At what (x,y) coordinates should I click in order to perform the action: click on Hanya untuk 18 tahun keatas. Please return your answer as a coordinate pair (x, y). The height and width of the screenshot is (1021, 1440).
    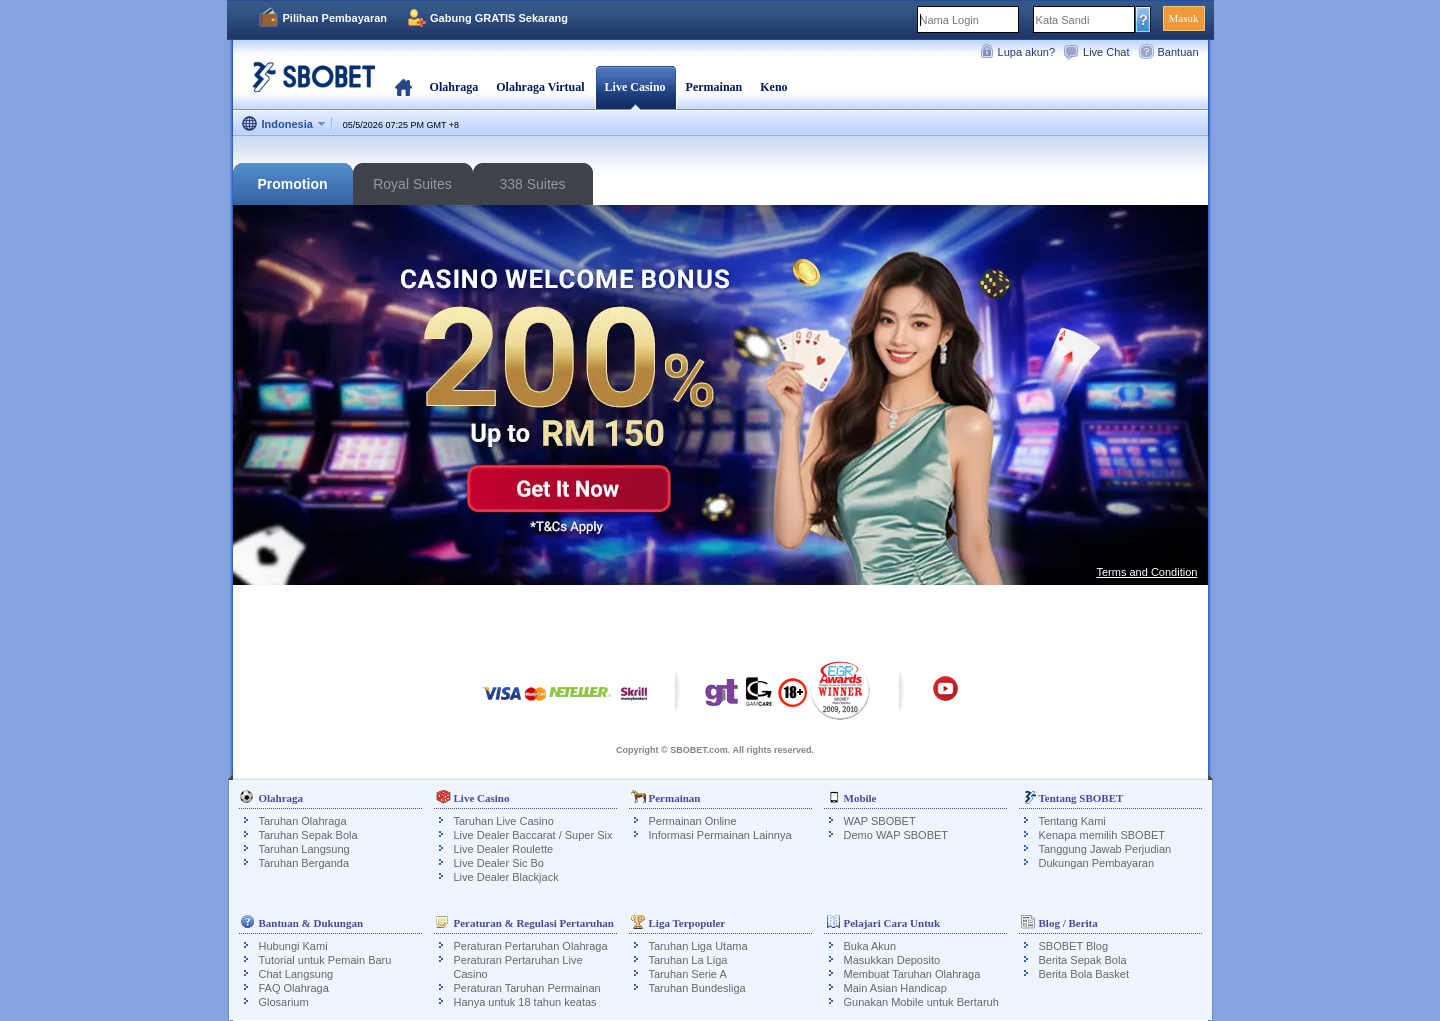
    Looking at the image, I should click on (525, 1002).